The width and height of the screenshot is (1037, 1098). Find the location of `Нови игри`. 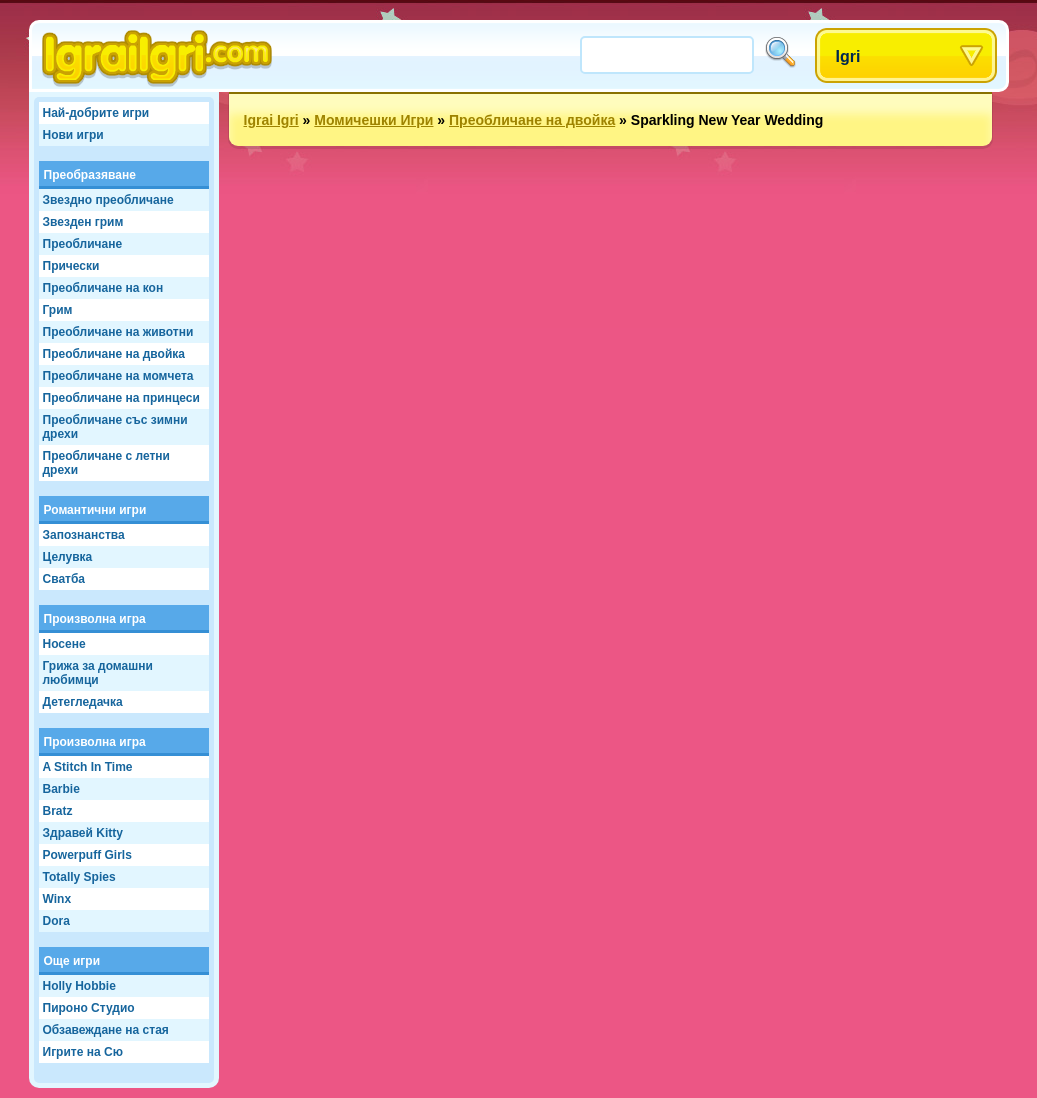

Нови игри is located at coordinates (73, 135).